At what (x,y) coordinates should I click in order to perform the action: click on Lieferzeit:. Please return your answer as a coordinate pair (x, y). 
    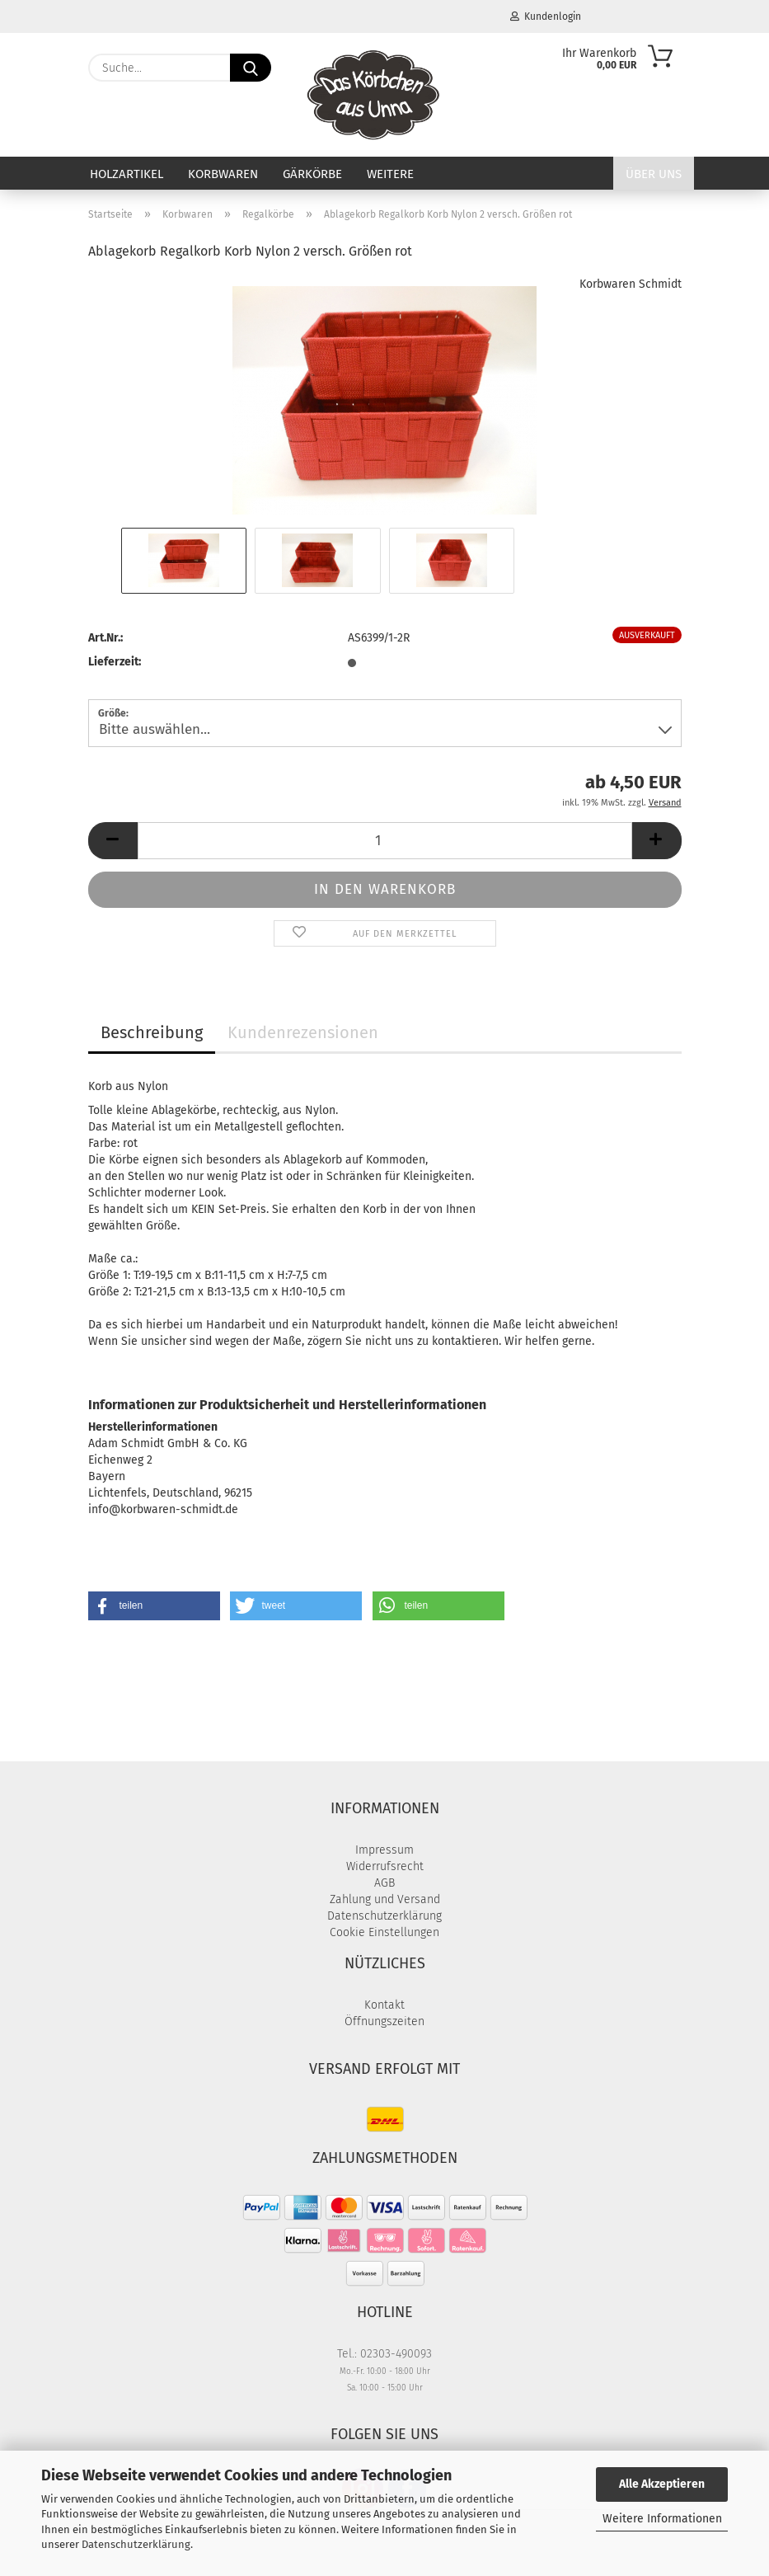
    Looking at the image, I should click on (114, 662).